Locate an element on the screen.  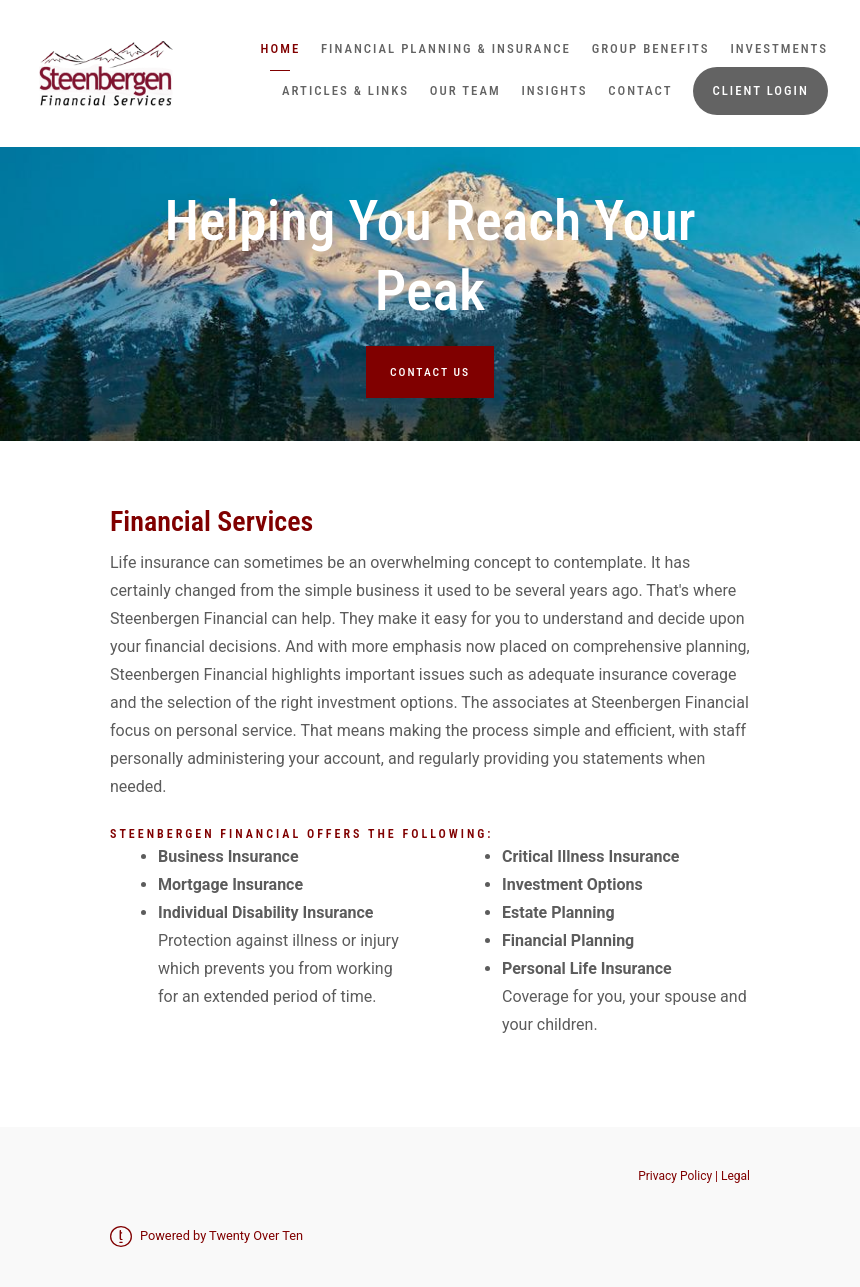
Home is located at coordinates (281, 48).